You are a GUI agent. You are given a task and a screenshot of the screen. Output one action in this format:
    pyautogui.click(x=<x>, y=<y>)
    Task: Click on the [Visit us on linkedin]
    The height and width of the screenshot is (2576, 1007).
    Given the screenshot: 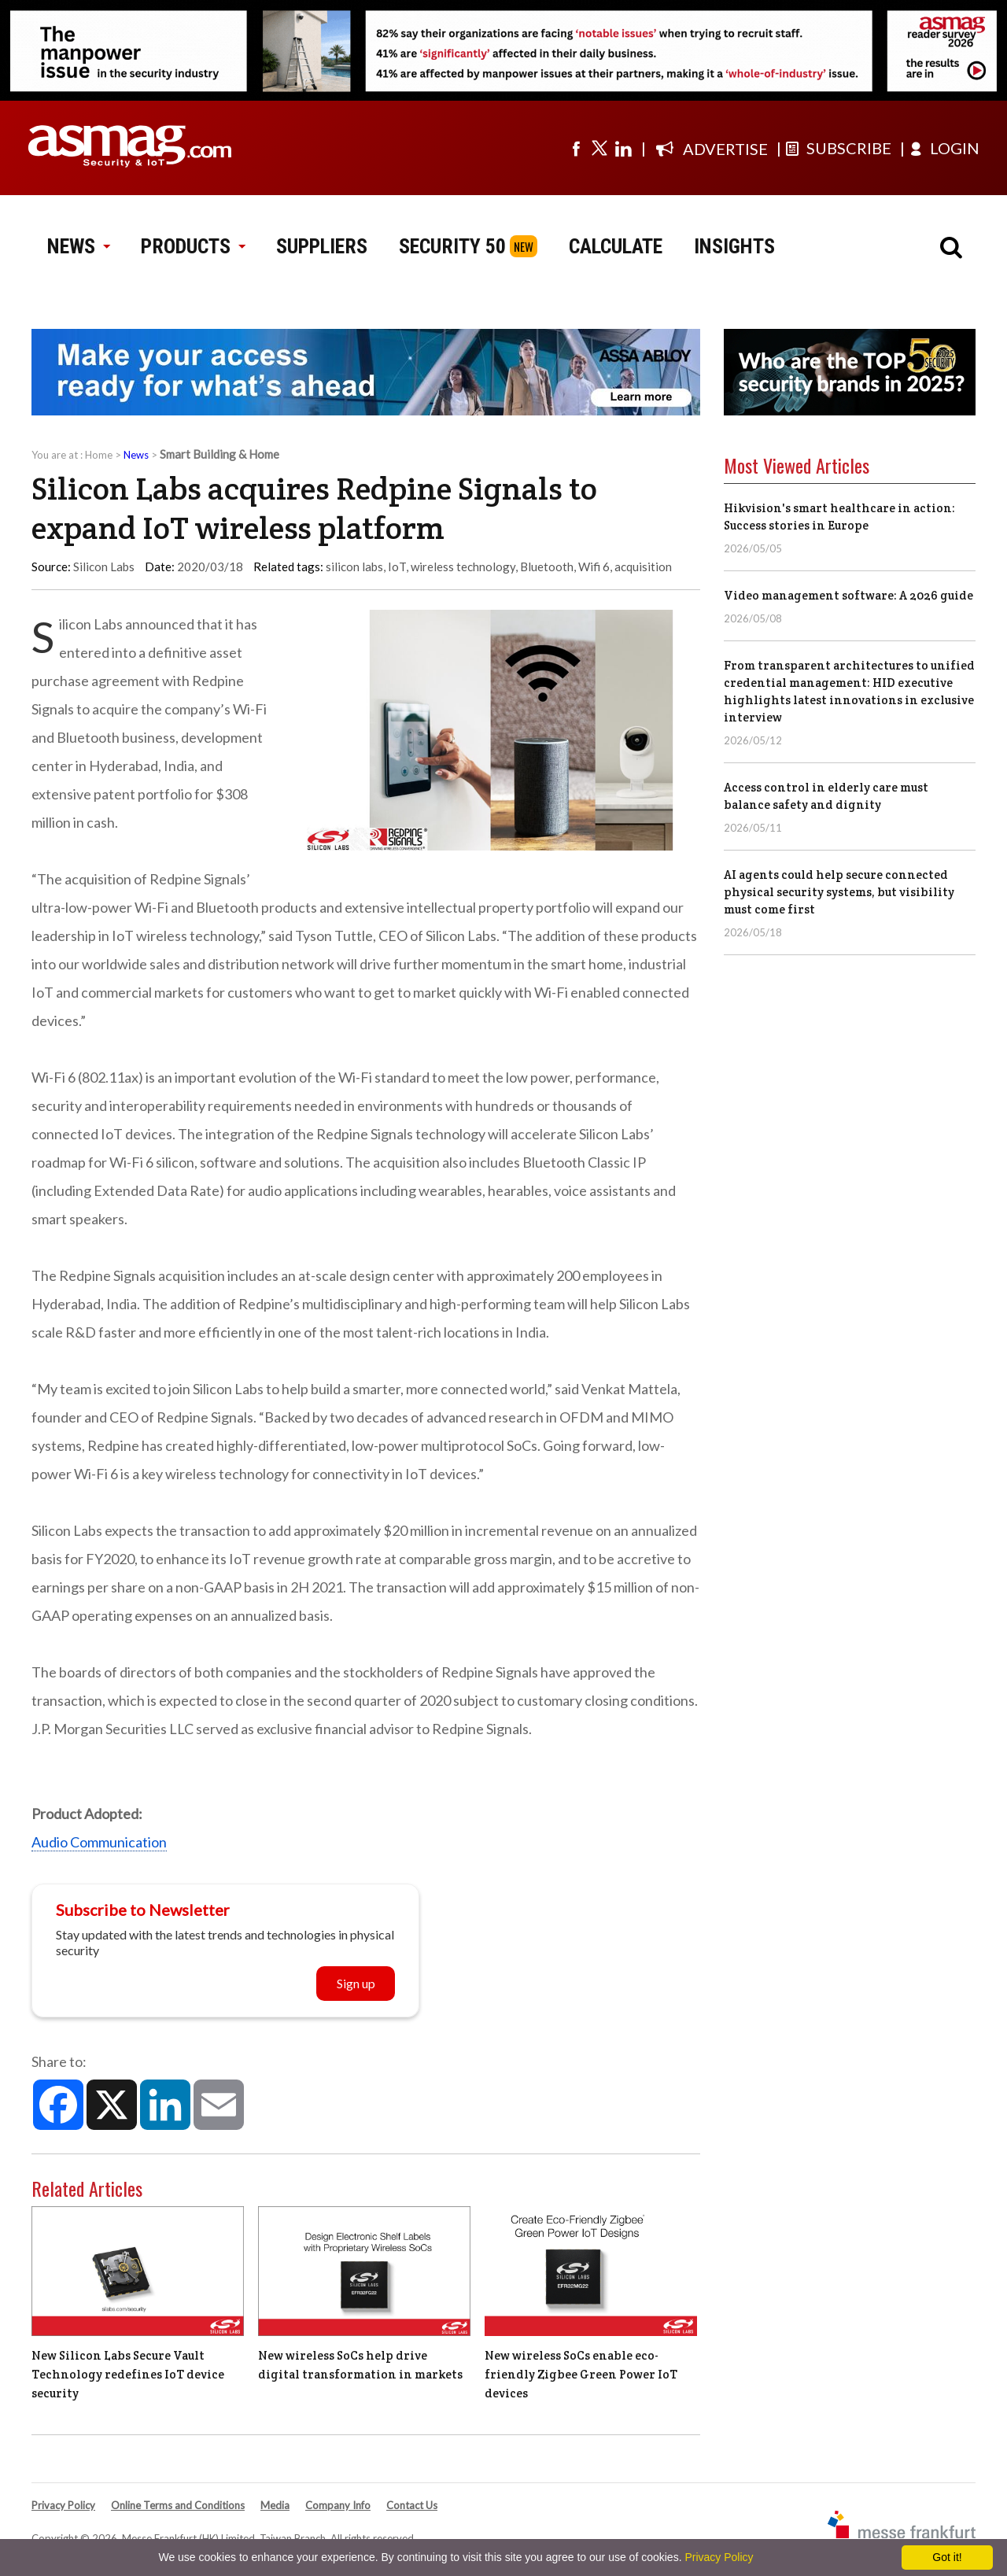 What is the action you would take?
    pyautogui.click(x=623, y=147)
    